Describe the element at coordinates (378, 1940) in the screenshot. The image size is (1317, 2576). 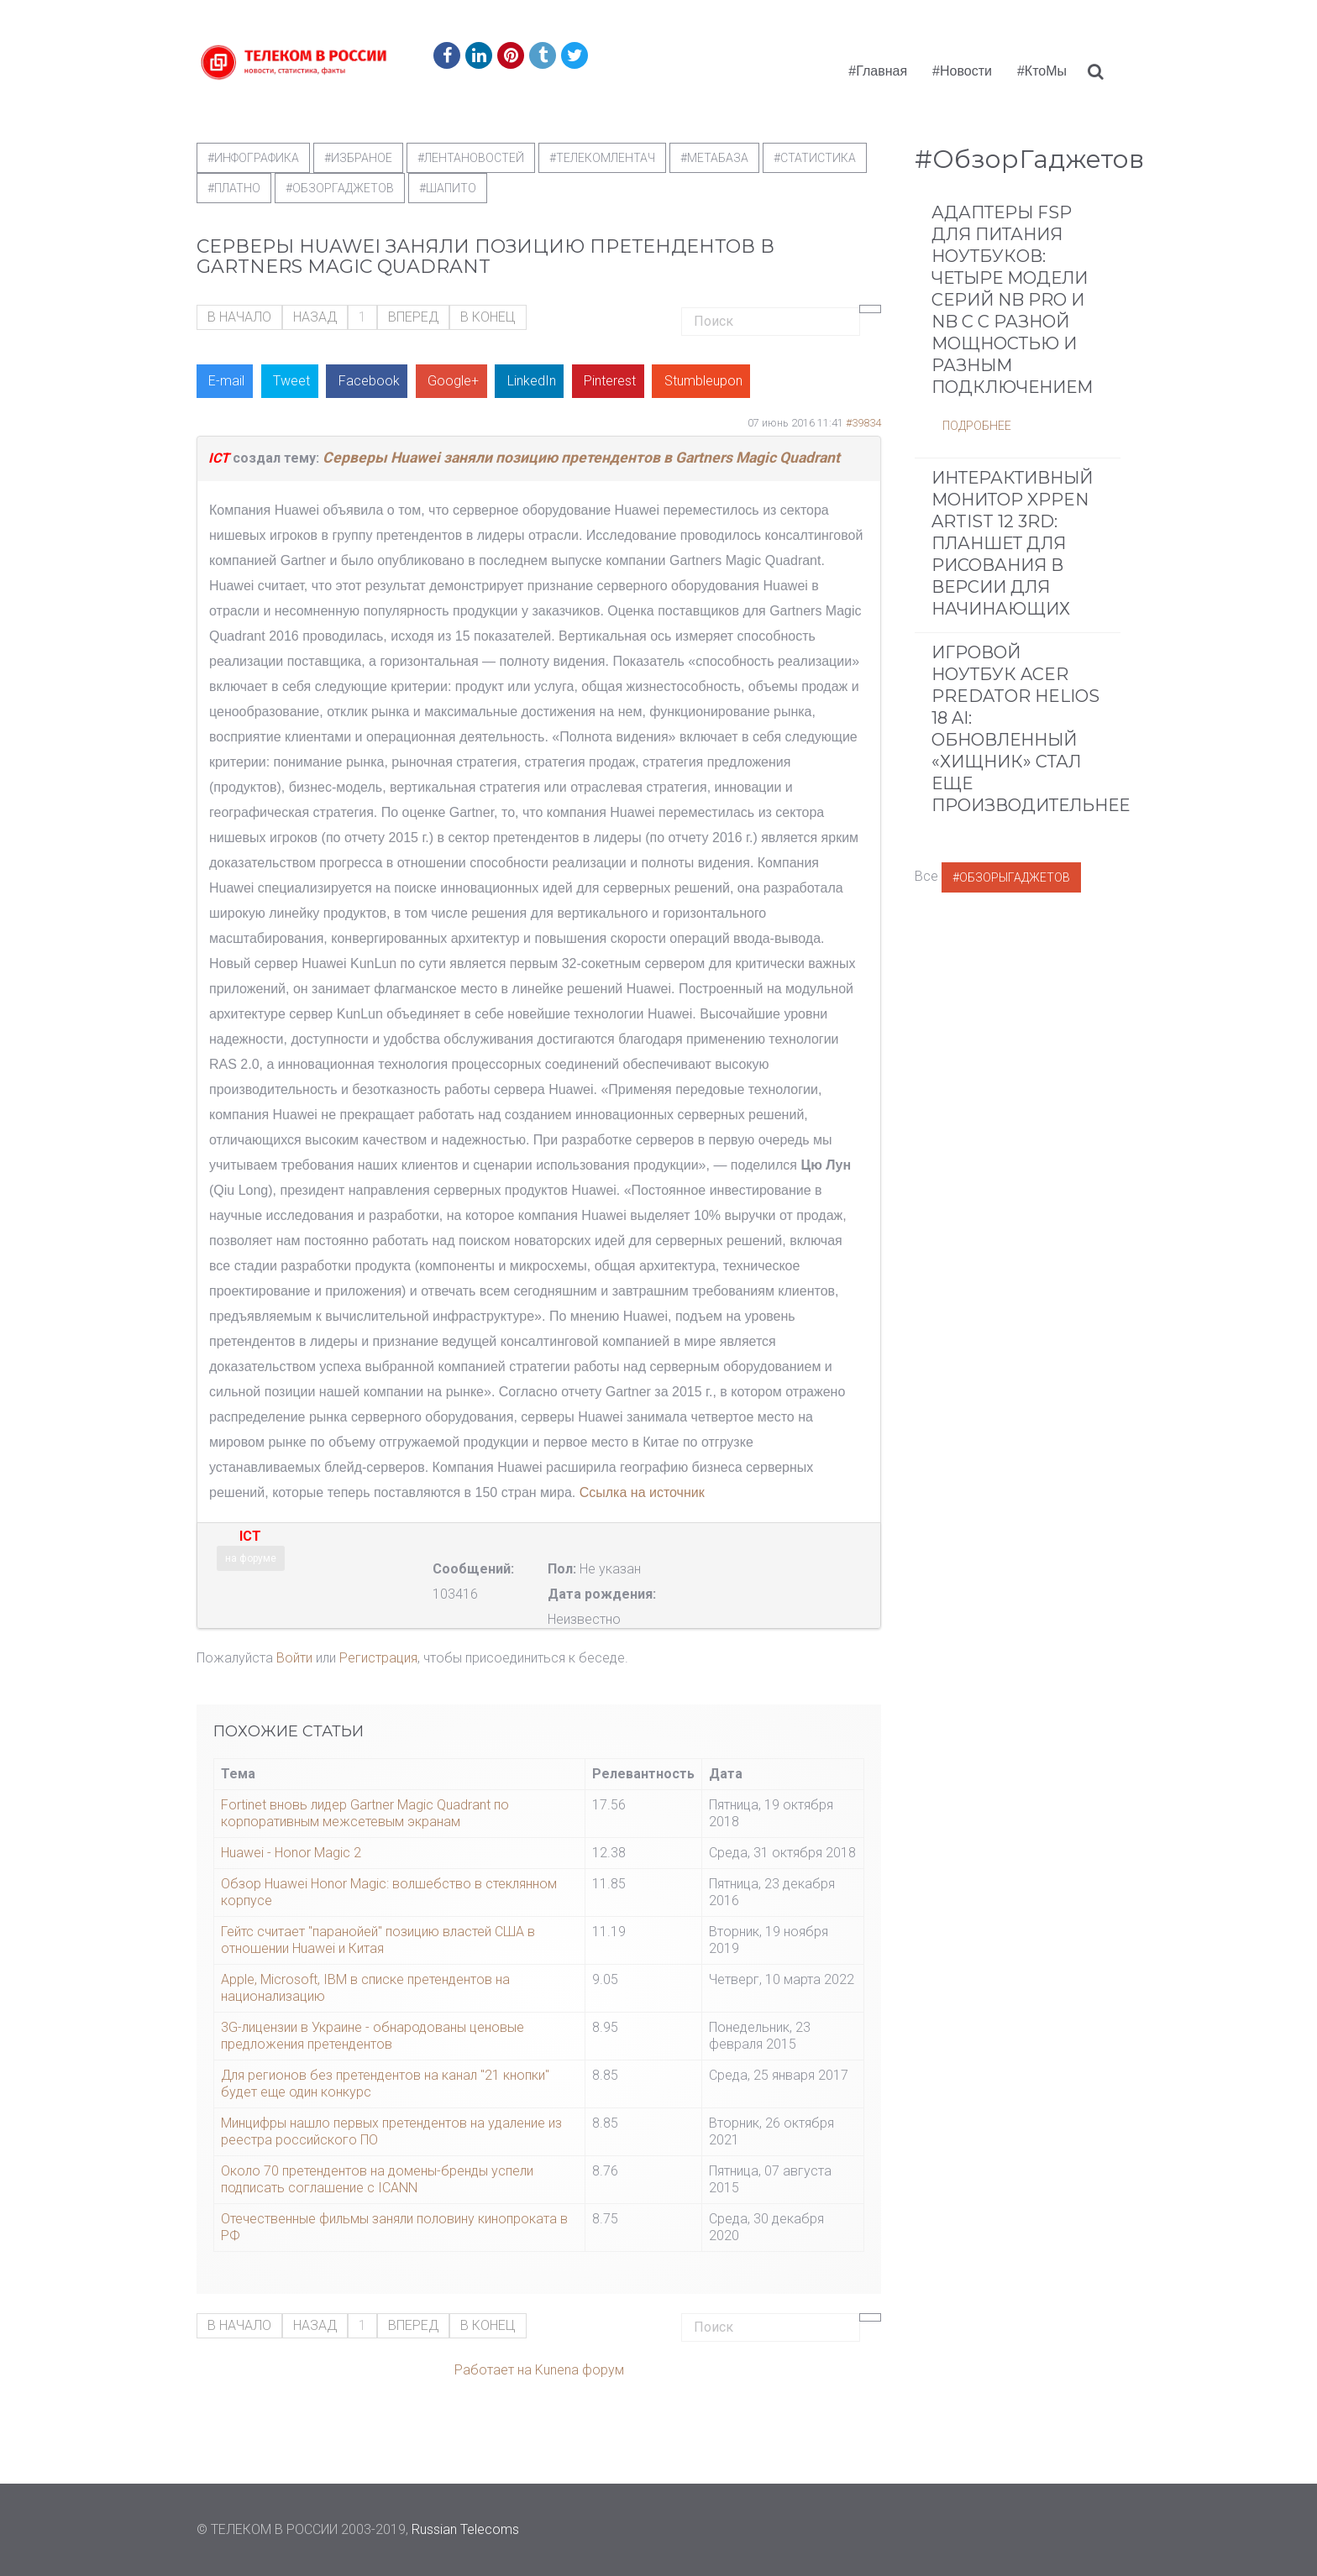
I see `Гейтс считает "паранойей" позицию властей США в отношении Huawei и Китая` at that location.